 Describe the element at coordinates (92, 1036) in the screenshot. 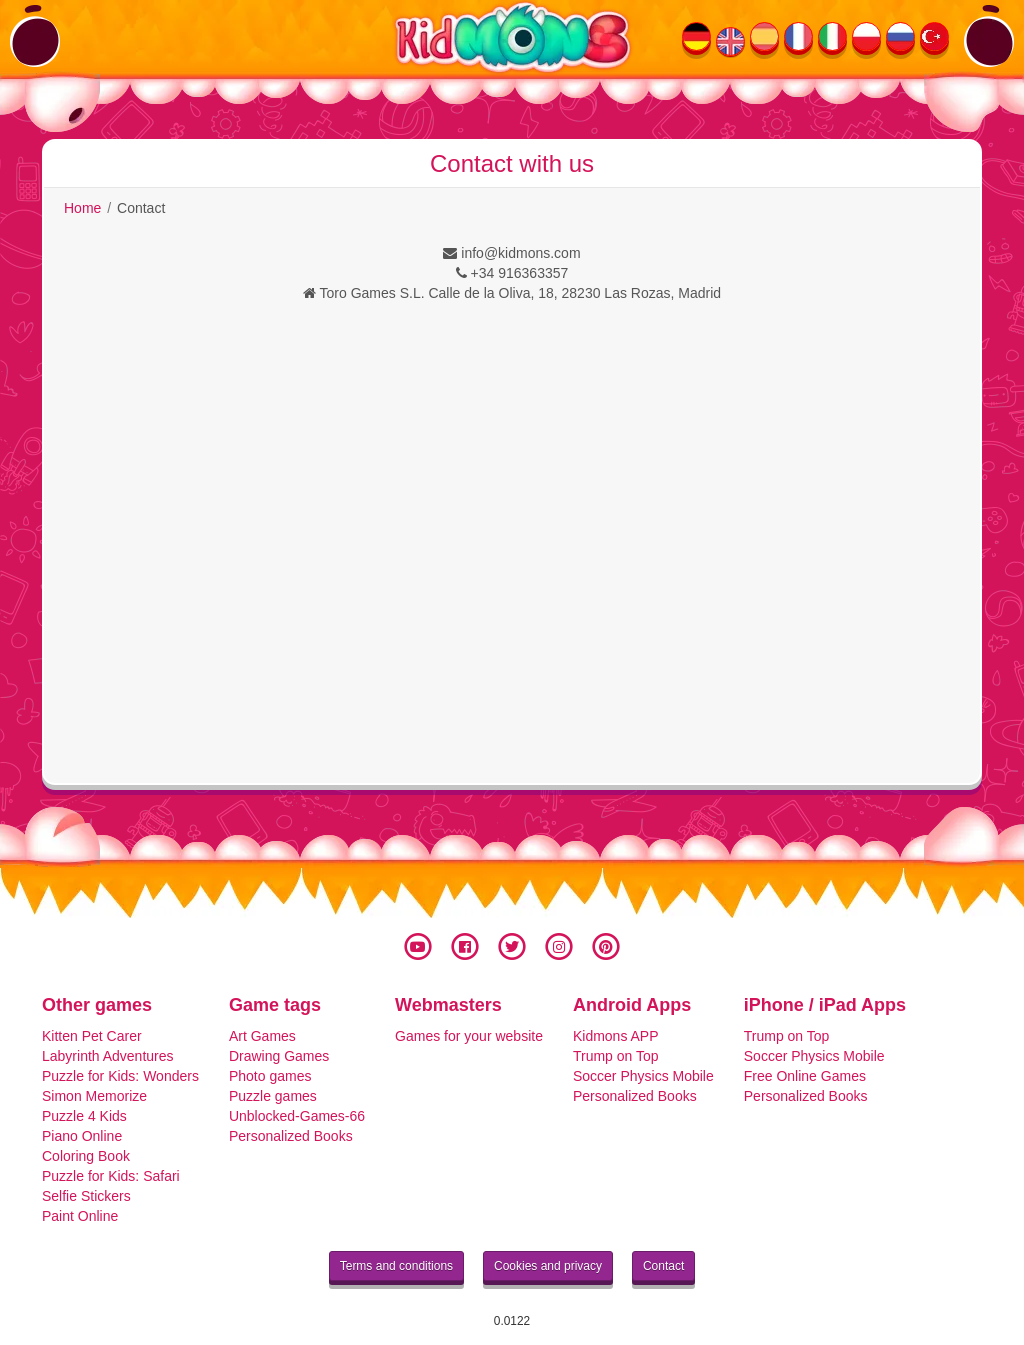

I see `Kitten Pet Carer` at that location.